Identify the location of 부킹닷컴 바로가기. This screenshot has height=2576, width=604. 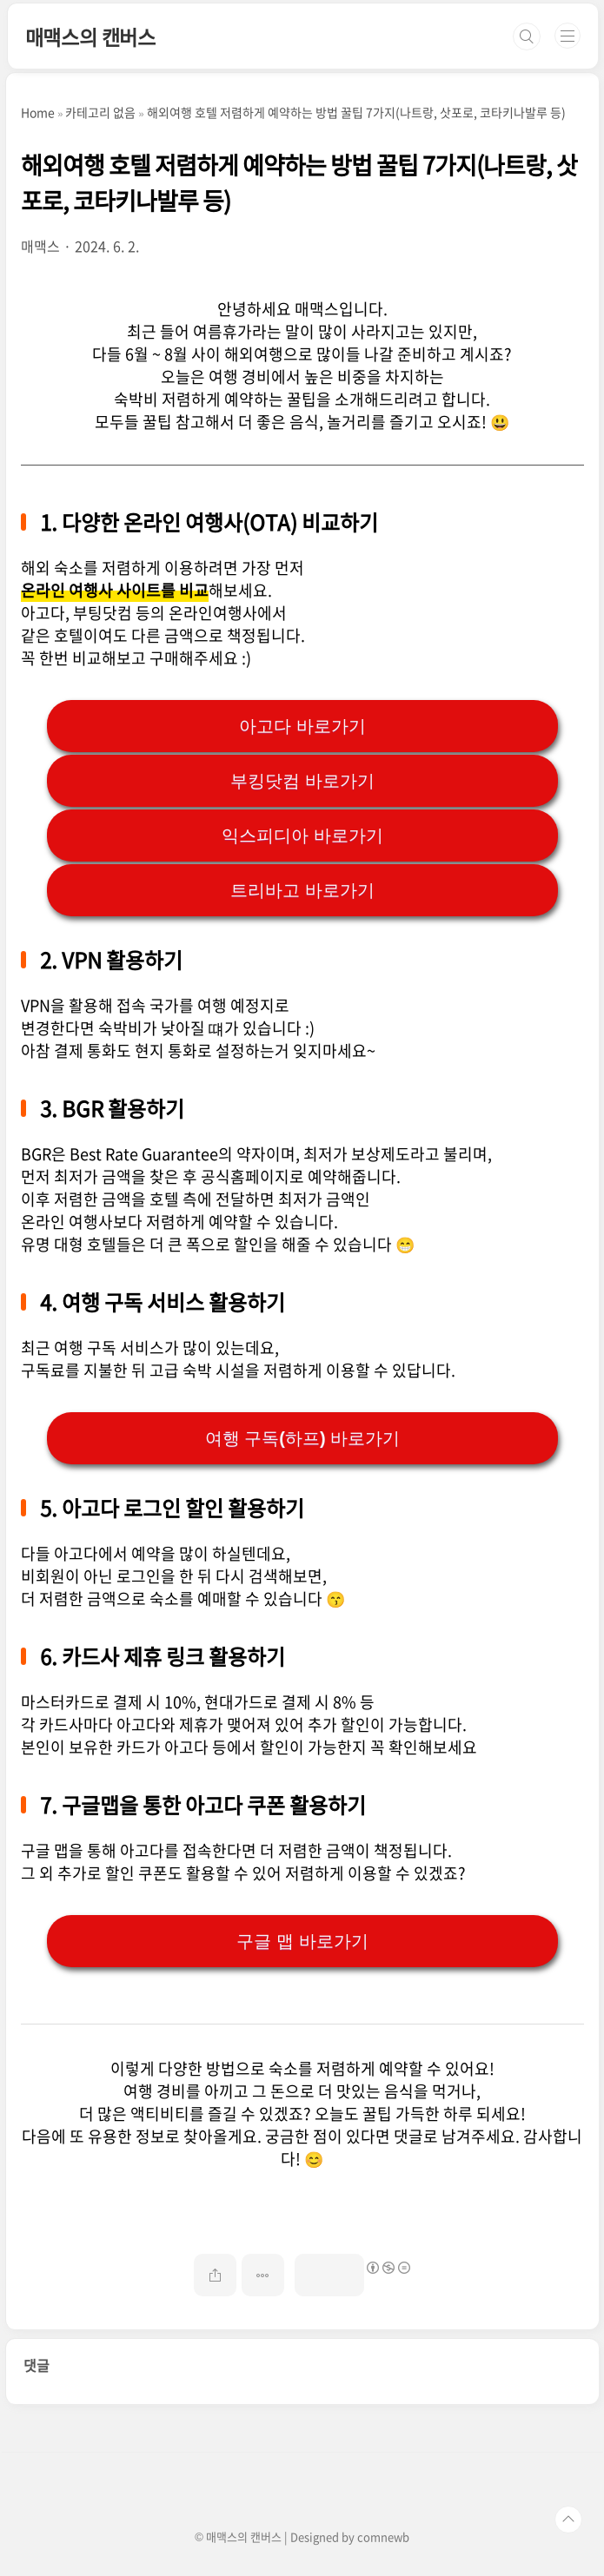
(302, 780).